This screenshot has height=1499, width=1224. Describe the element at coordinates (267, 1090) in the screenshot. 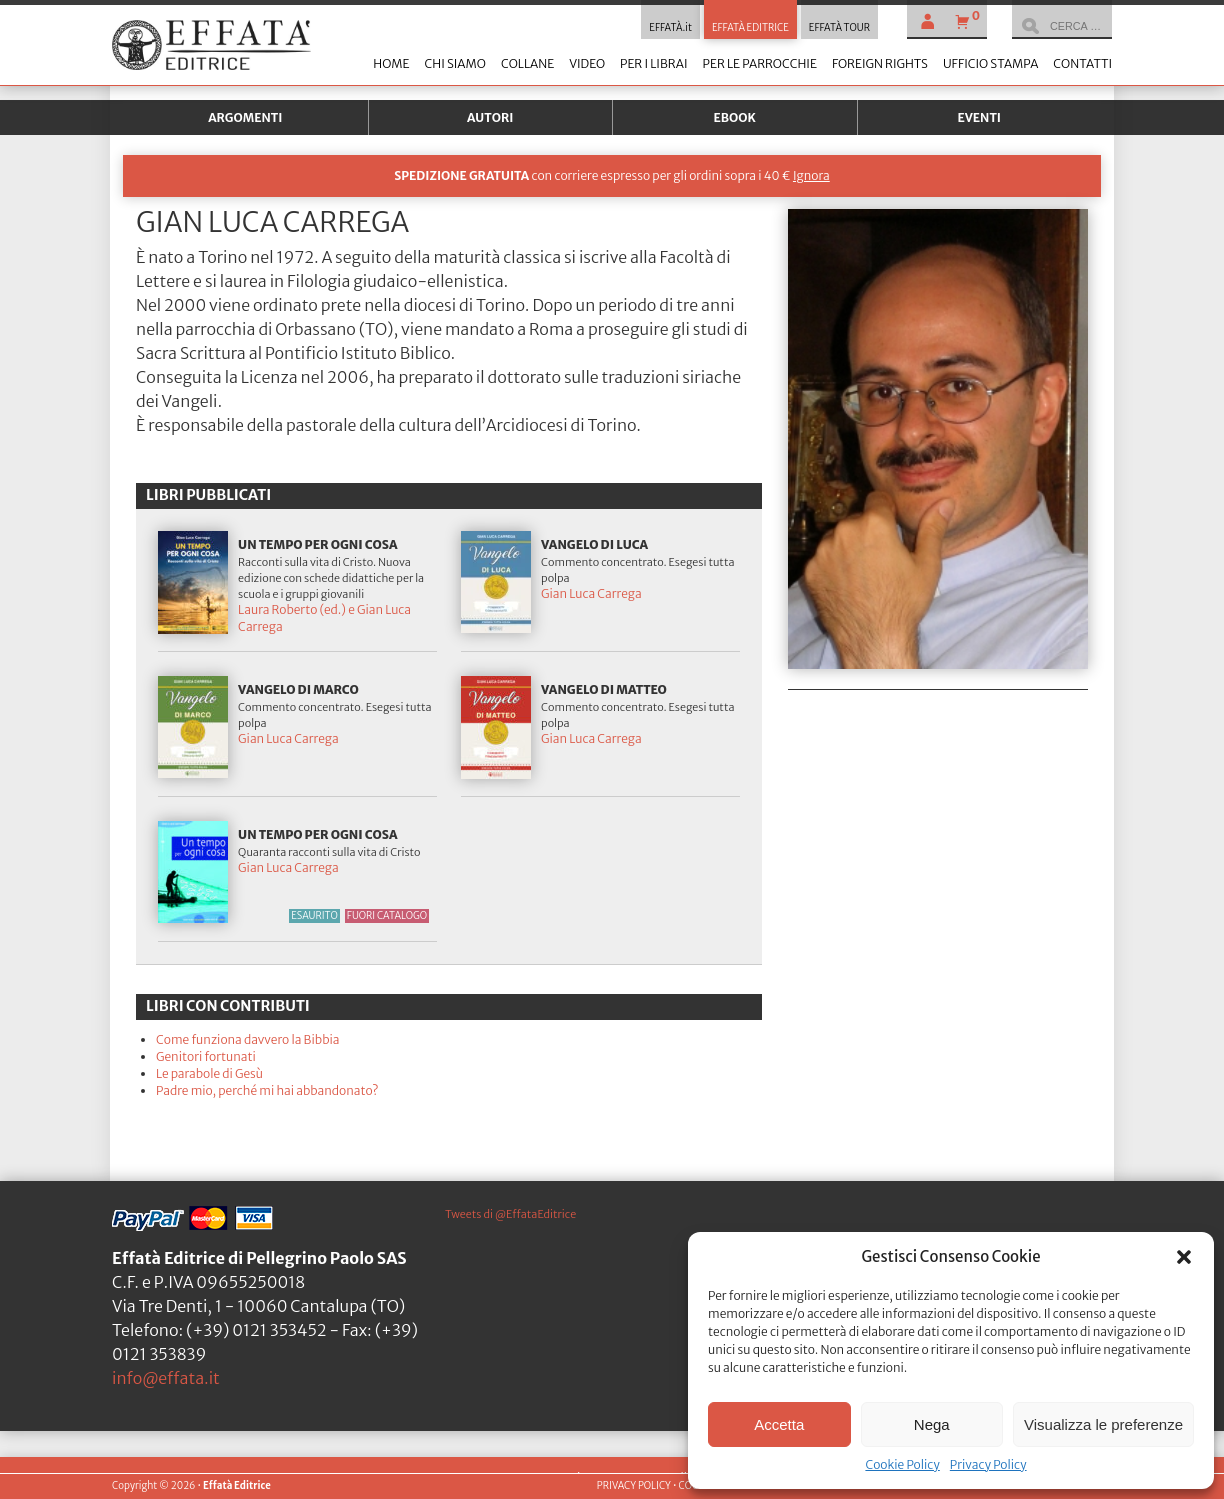

I see `Padre mio, perché mi hai abbandonato?` at that location.